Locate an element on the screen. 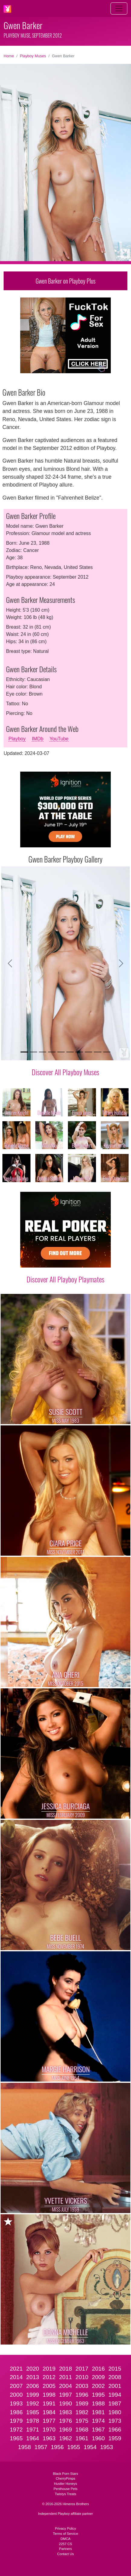  2018 is located at coordinates (65, 2368).